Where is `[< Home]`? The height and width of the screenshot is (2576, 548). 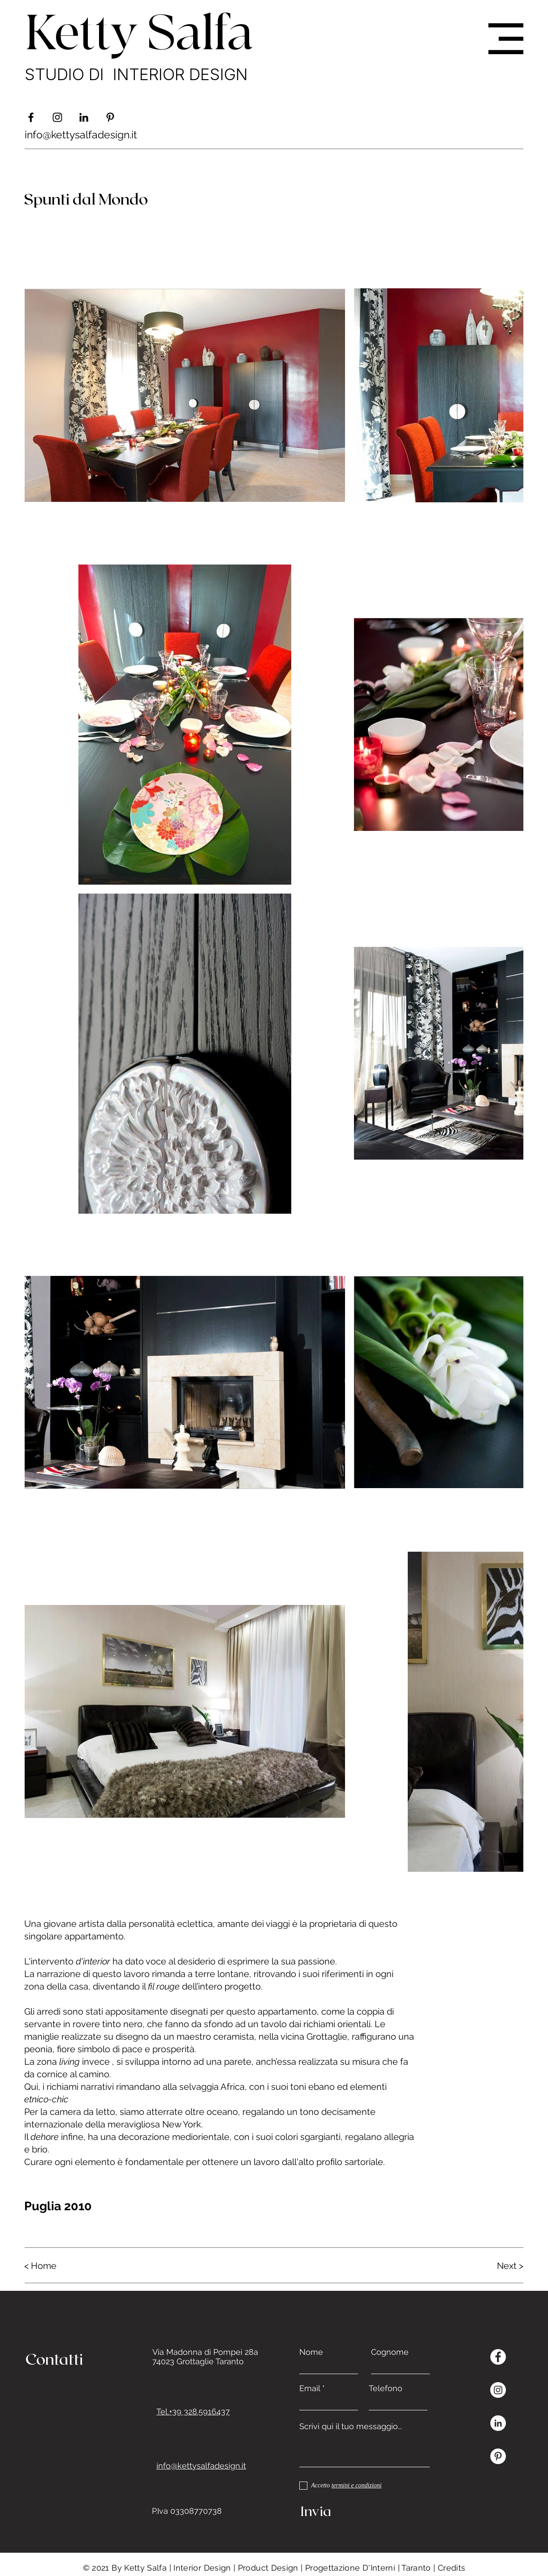
[< Home] is located at coordinates (56, 2266).